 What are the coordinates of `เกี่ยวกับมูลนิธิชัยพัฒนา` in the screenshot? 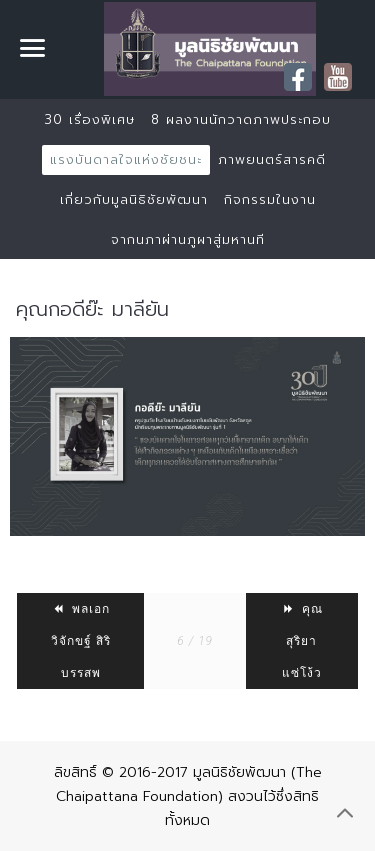 It's located at (134, 199).